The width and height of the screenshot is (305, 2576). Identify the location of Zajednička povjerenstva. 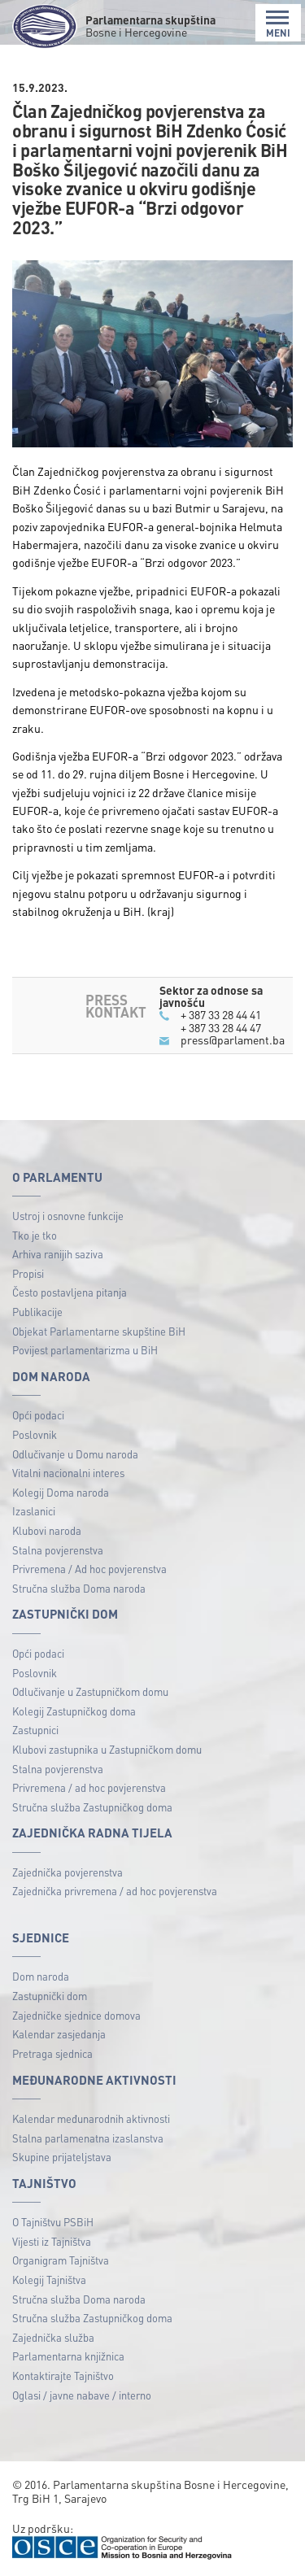
(67, 1872).